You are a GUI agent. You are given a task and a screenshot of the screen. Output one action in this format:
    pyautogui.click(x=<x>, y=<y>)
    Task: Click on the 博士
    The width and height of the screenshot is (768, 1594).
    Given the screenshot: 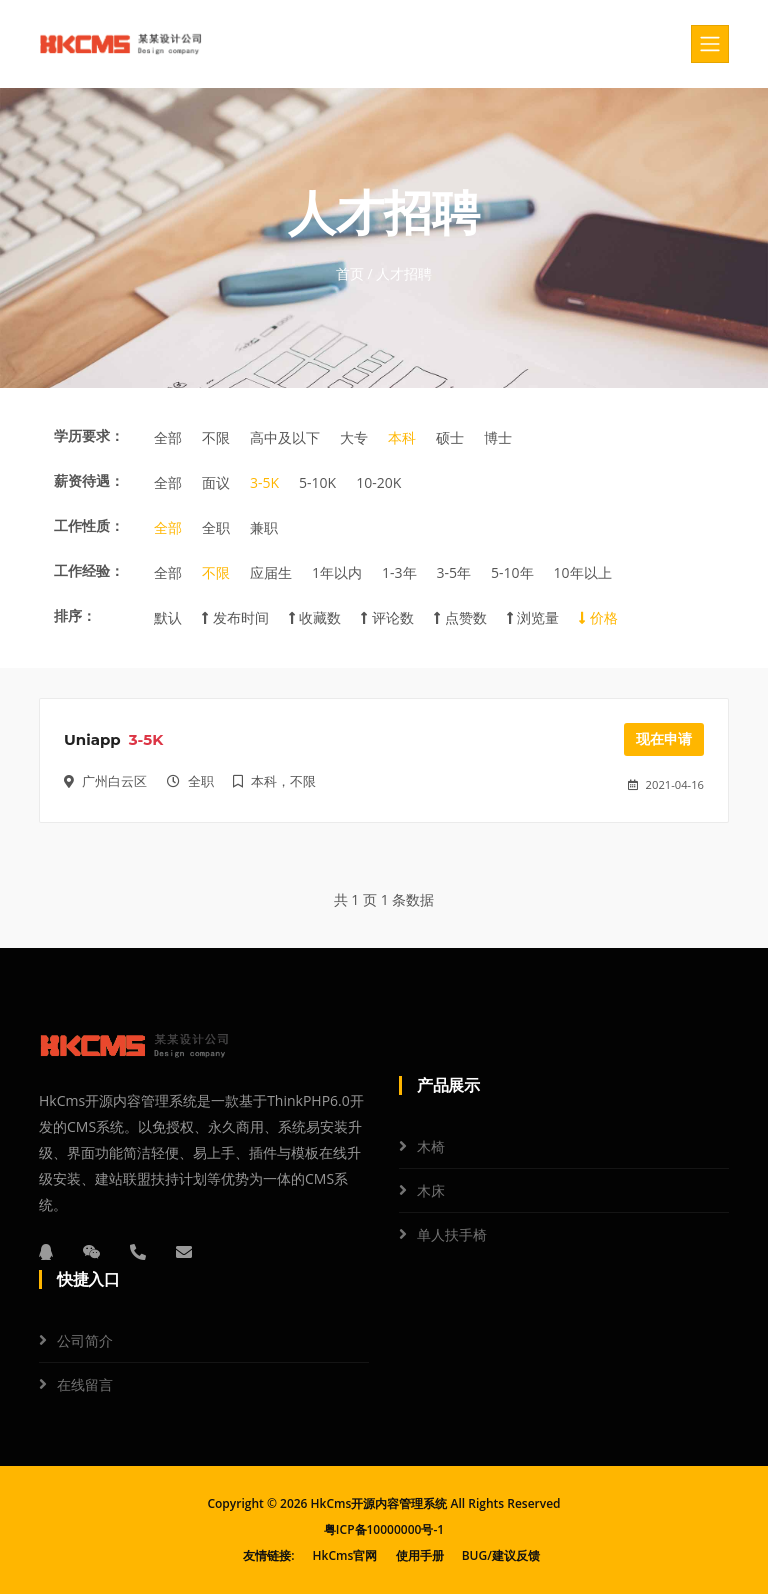 What is the action you would take?
    pyautogui.click(x=498, y=437)
    